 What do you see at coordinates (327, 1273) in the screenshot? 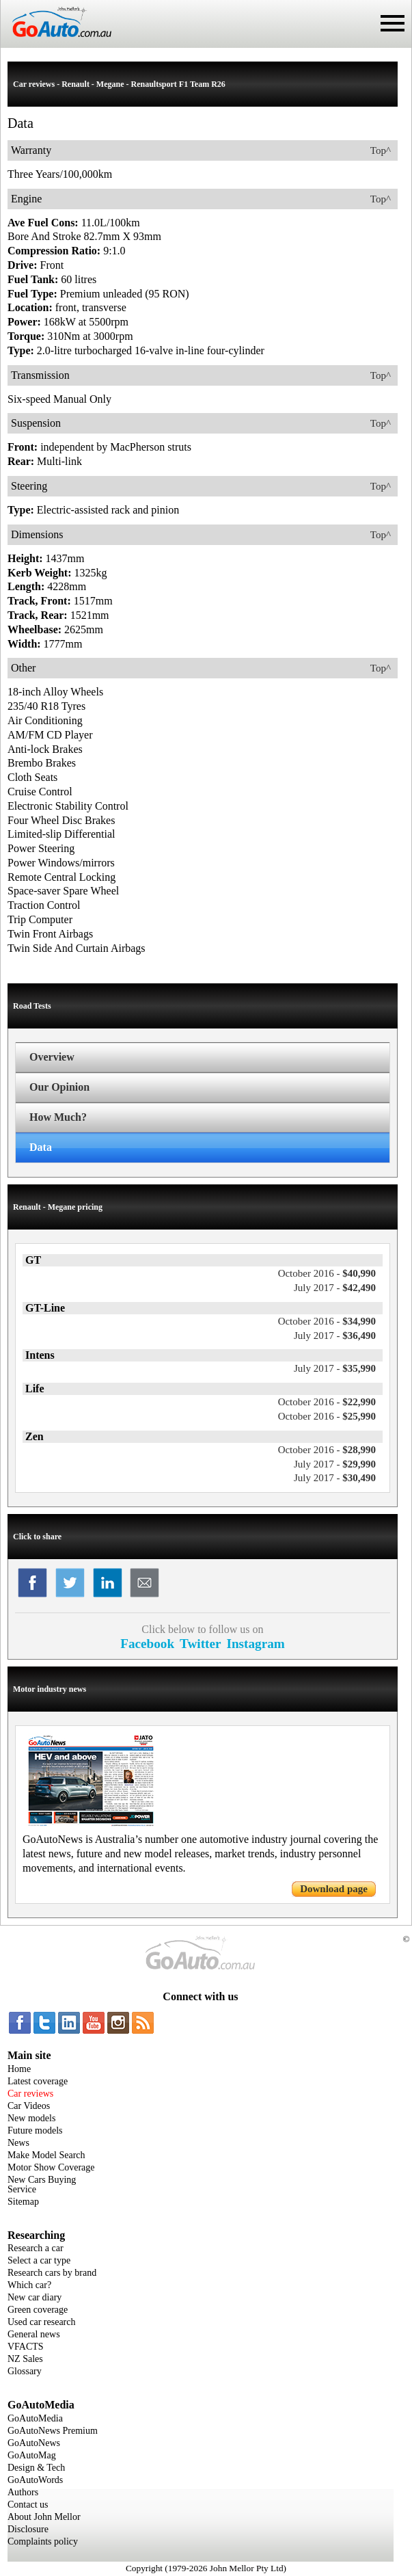
I see `$40,990` at bounding box center [327, 1273].